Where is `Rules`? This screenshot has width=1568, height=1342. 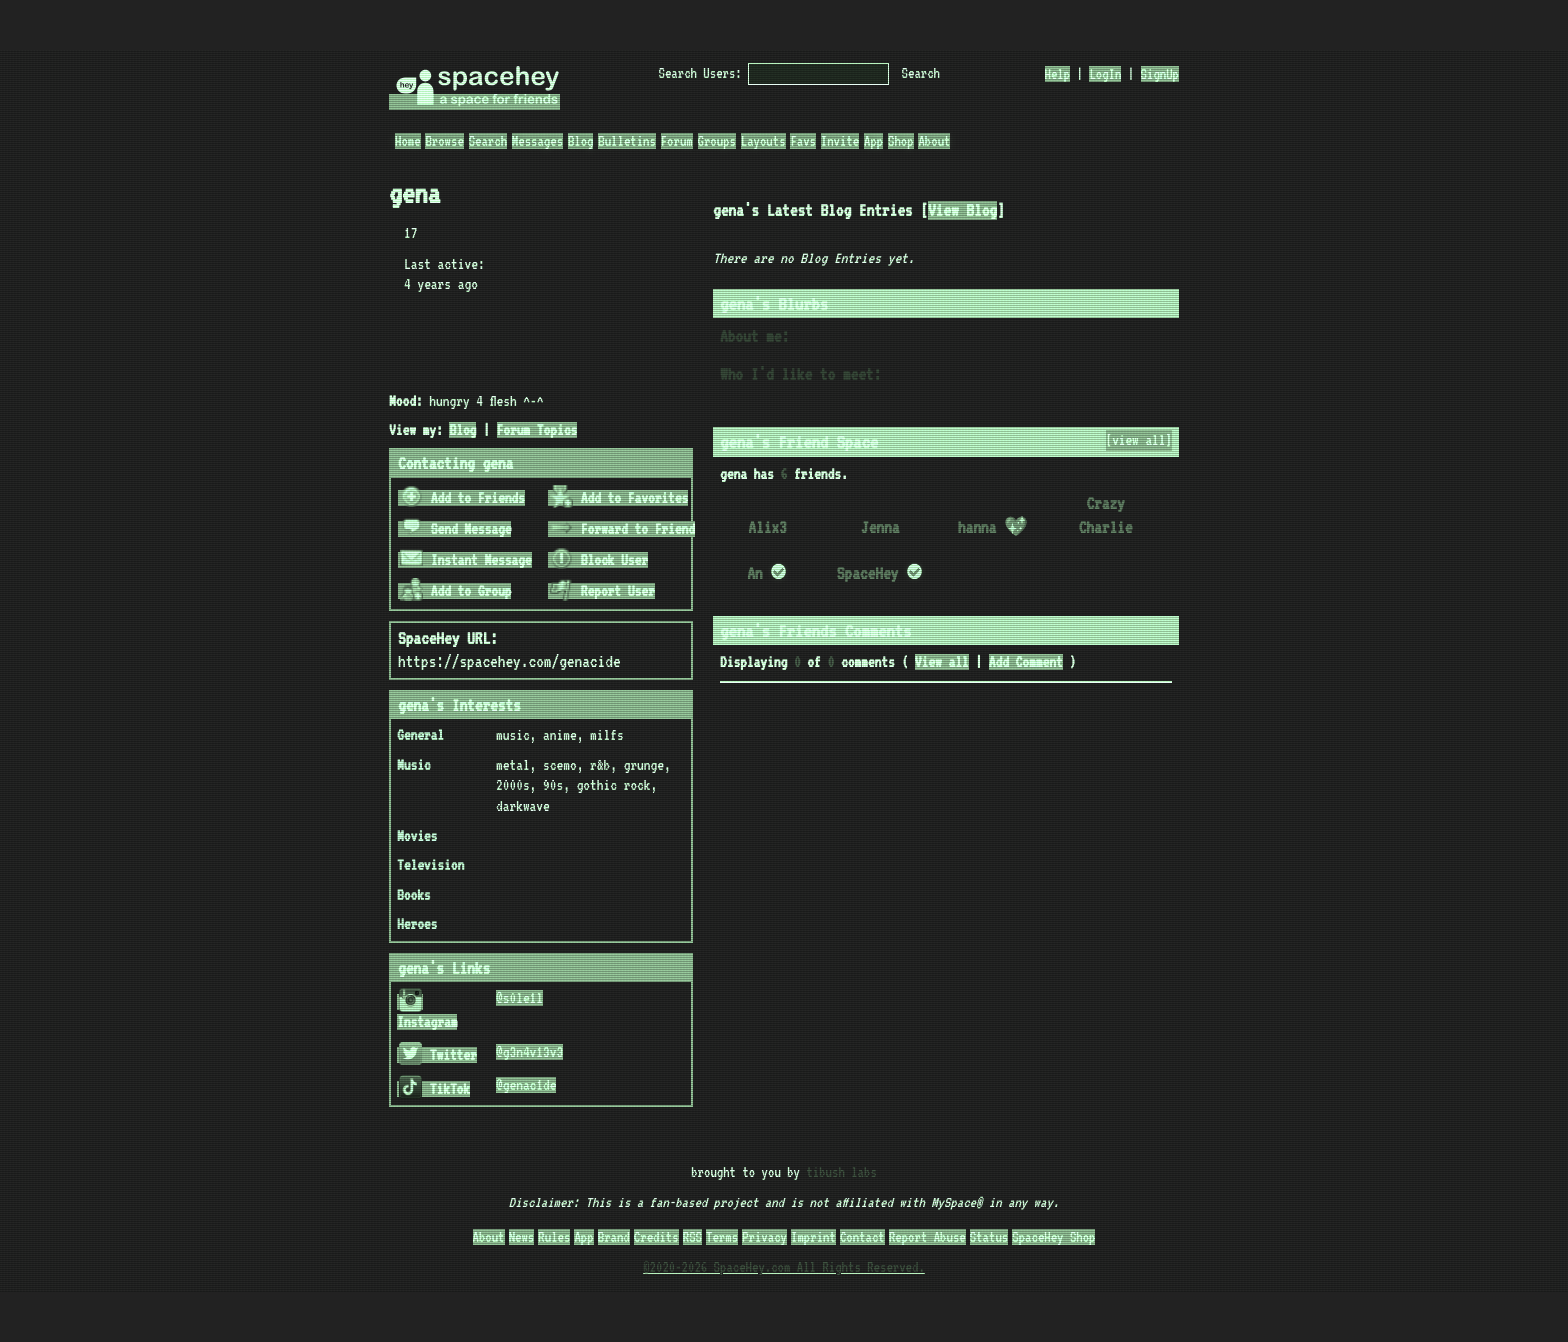 Rules is located at coordinates (554, 1237).